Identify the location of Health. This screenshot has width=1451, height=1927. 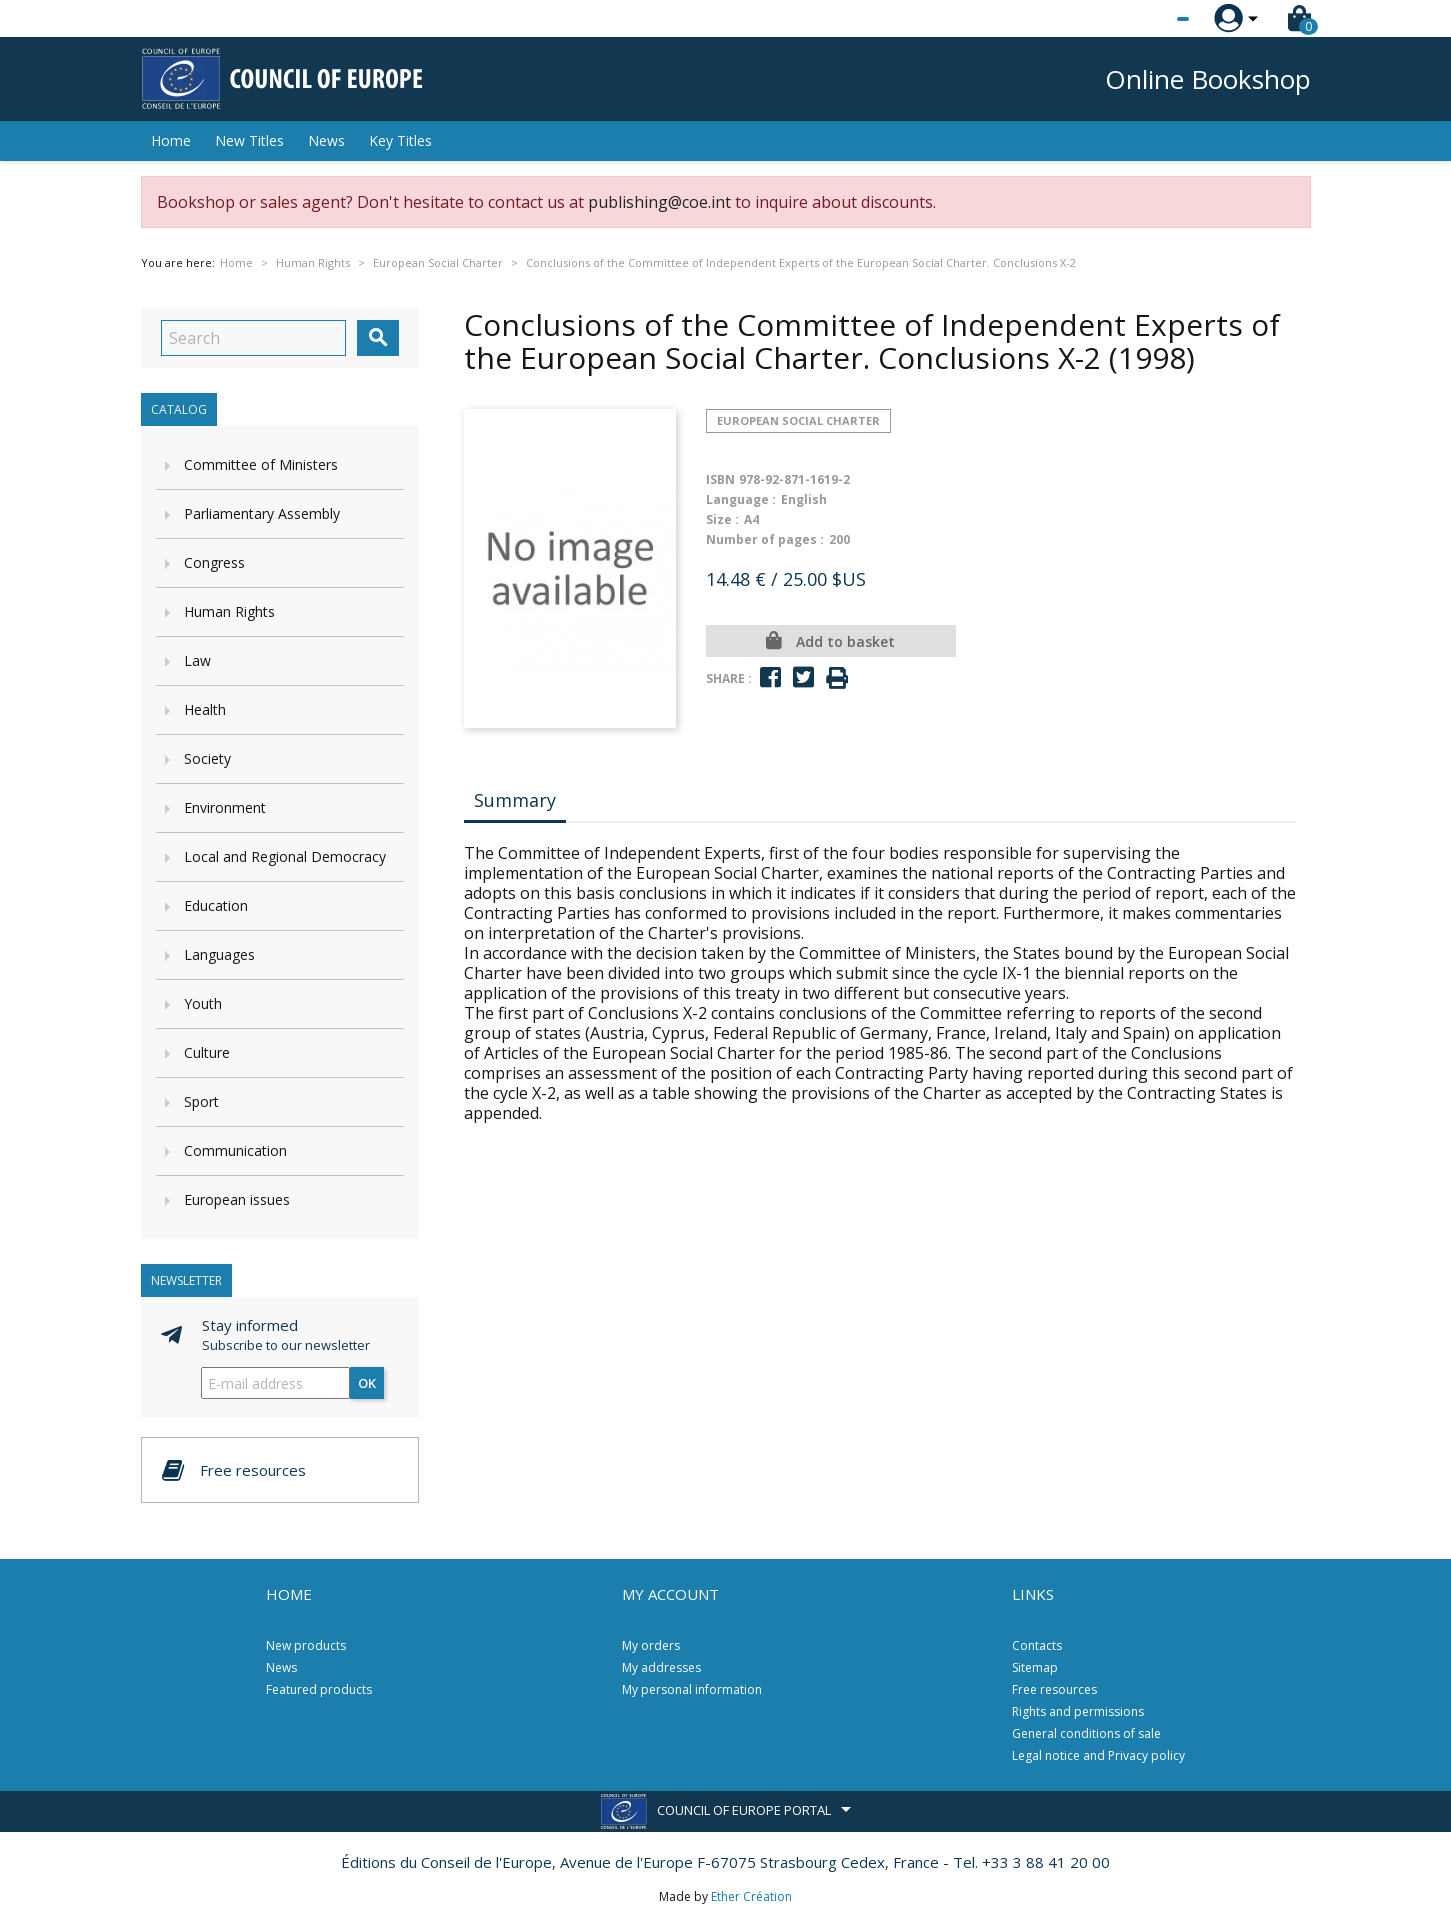
(205, 709).